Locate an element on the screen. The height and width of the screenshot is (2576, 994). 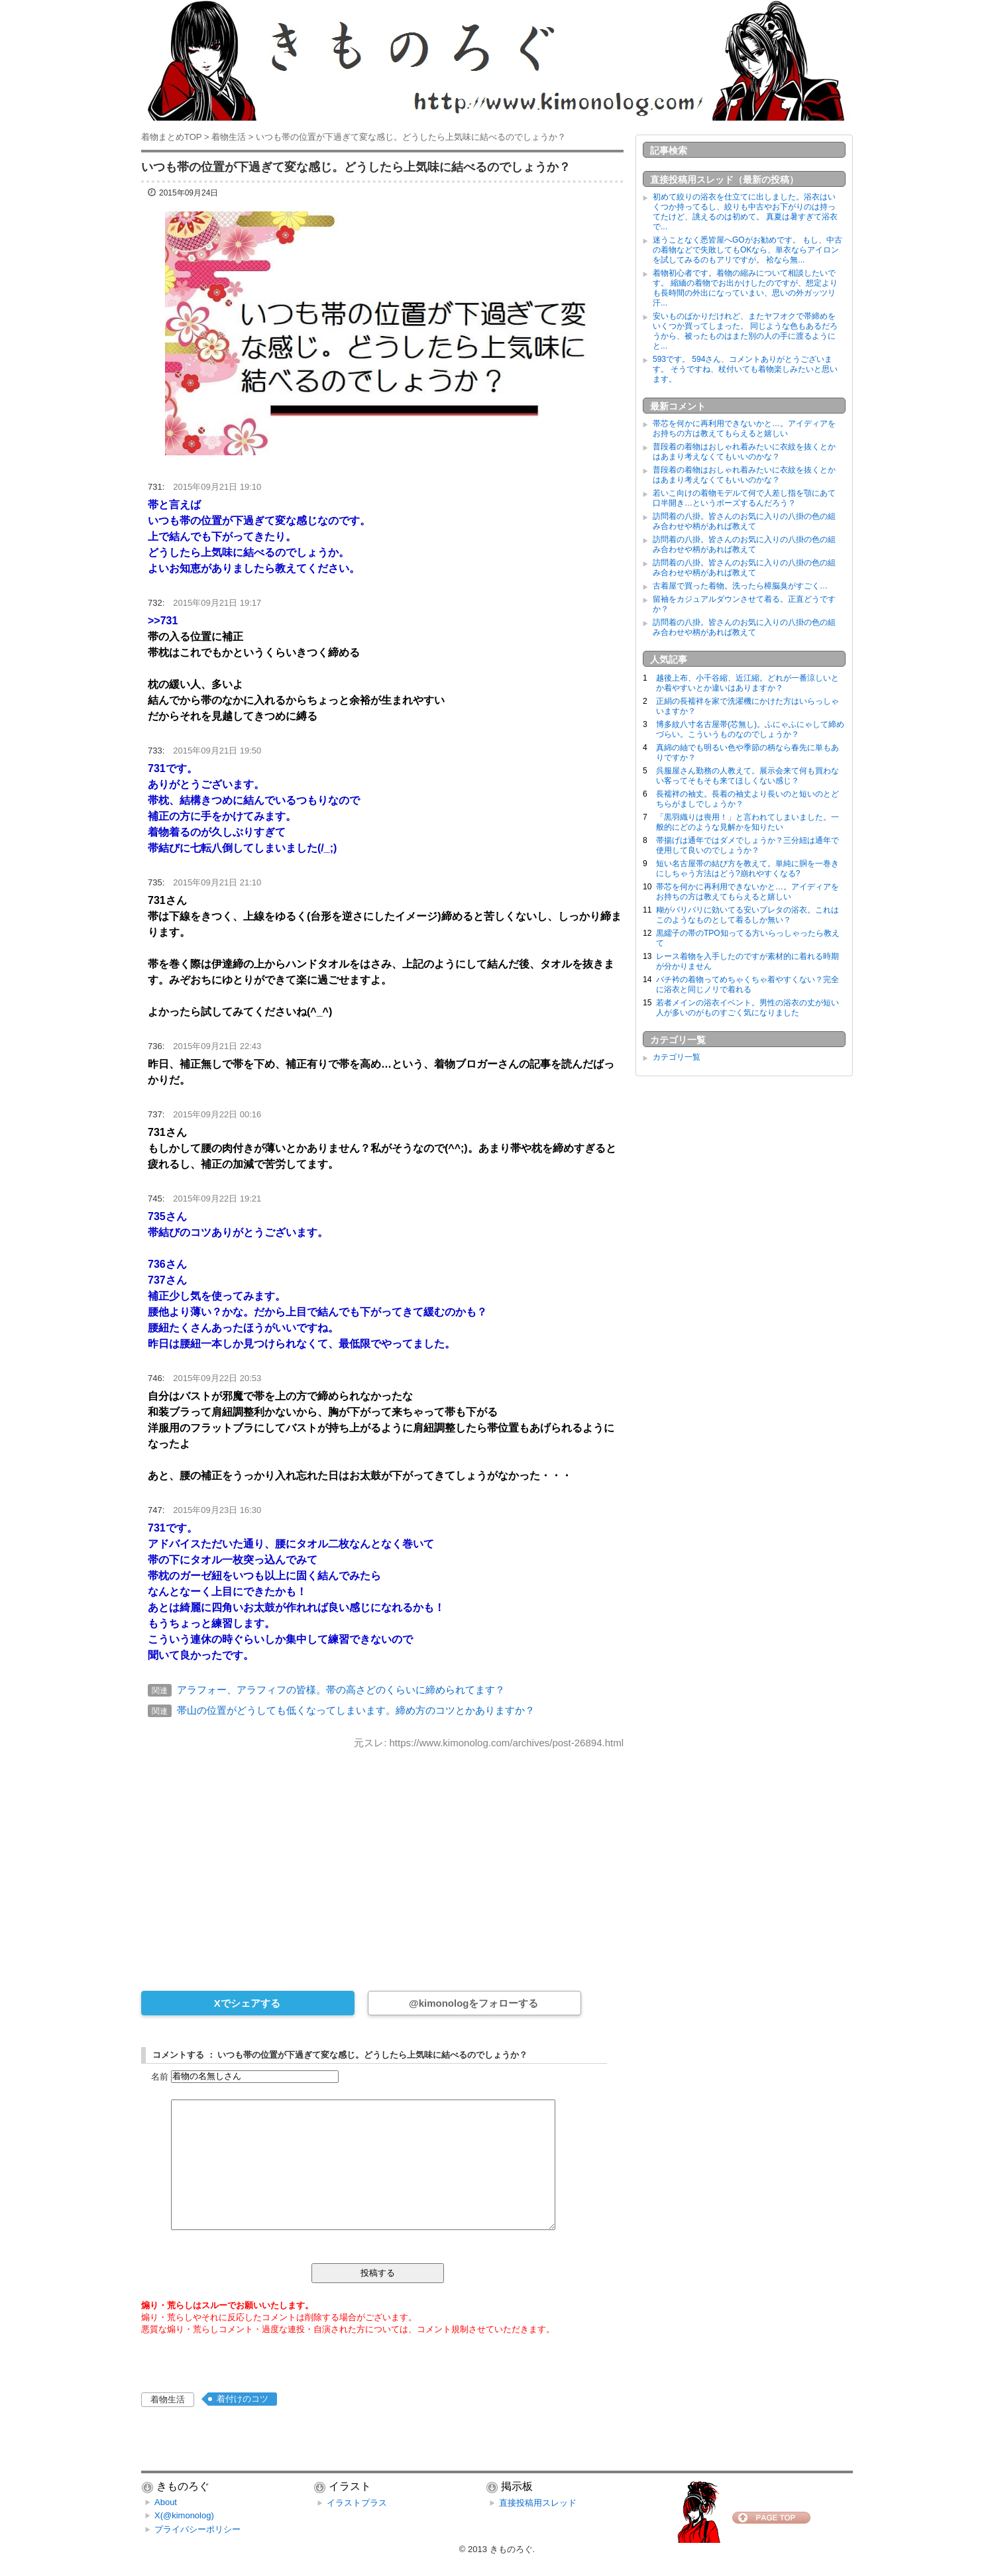
直接投稿用スレッド is located at coordinates (538, 2503).